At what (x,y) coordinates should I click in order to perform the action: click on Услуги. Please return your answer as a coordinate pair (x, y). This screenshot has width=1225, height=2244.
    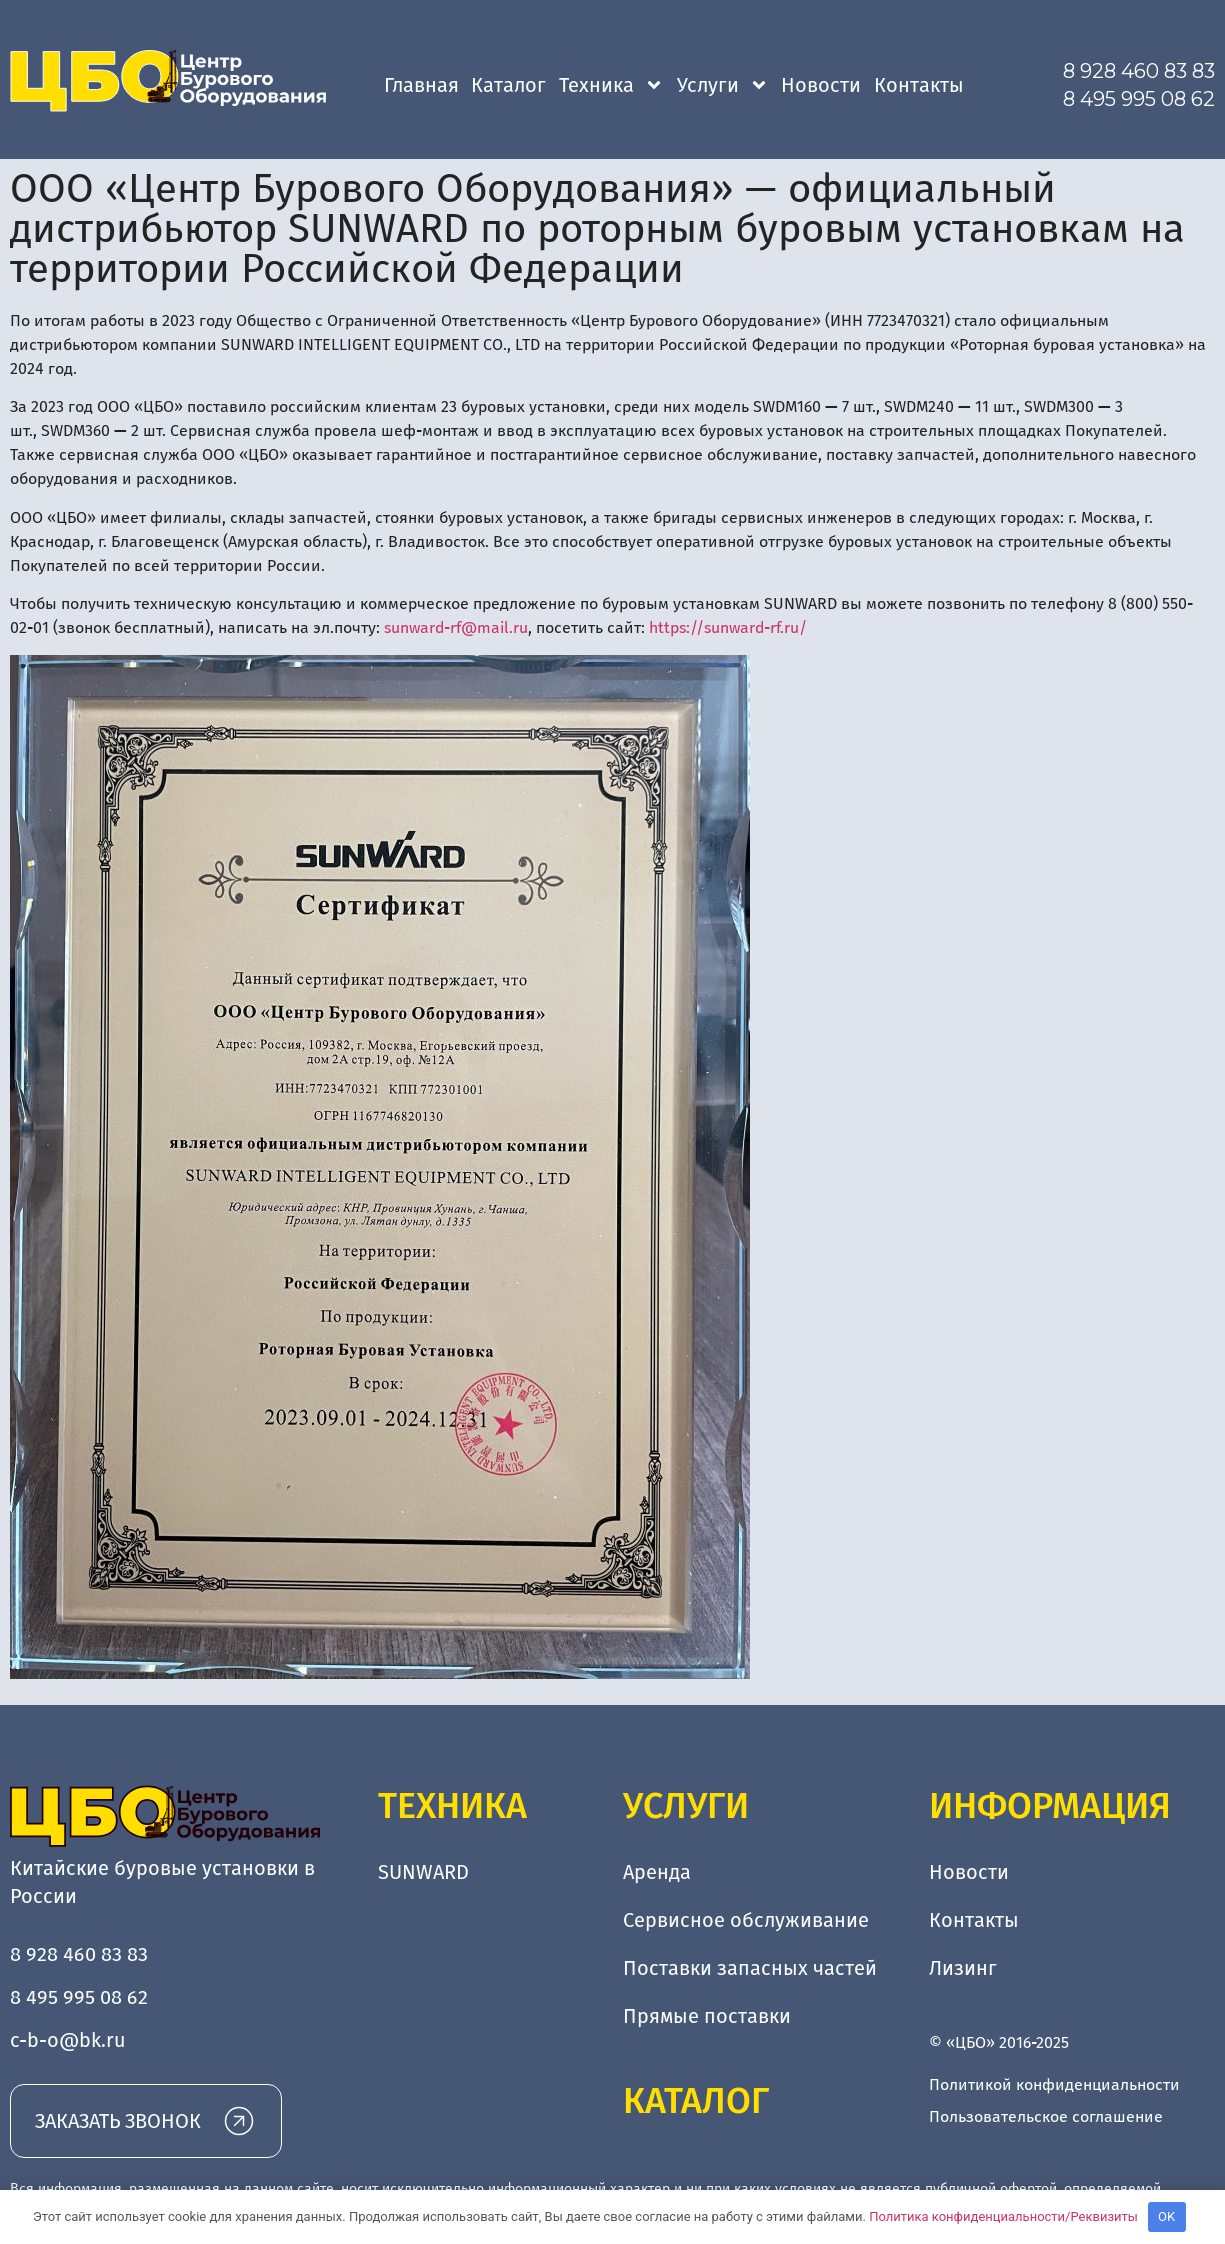
    Looking at the image, I should click on (723, 85).